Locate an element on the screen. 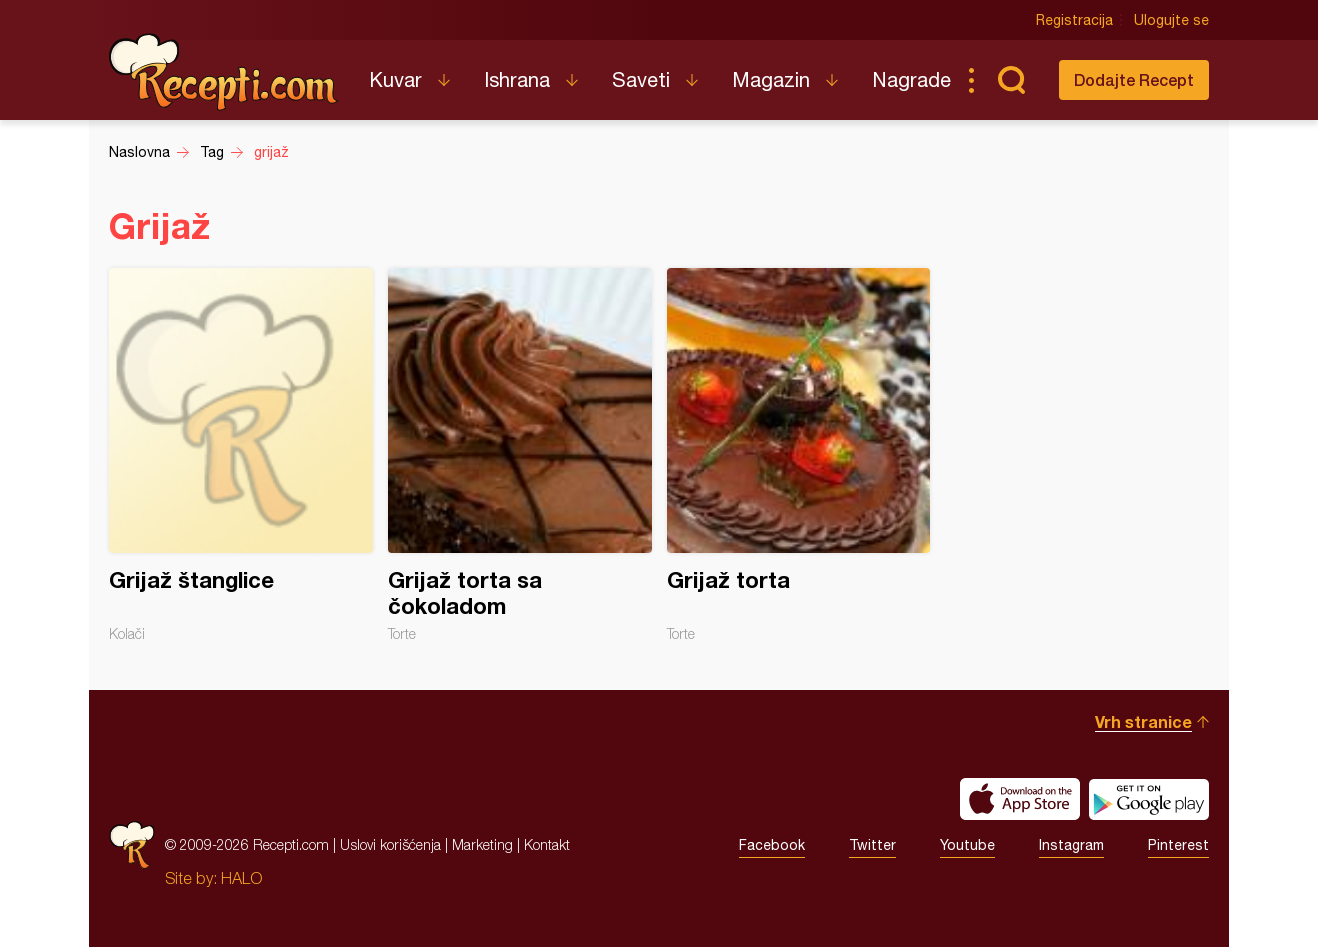 This screenshot has width=1318, height=947. Twitter is located at coordinates (872, 845).